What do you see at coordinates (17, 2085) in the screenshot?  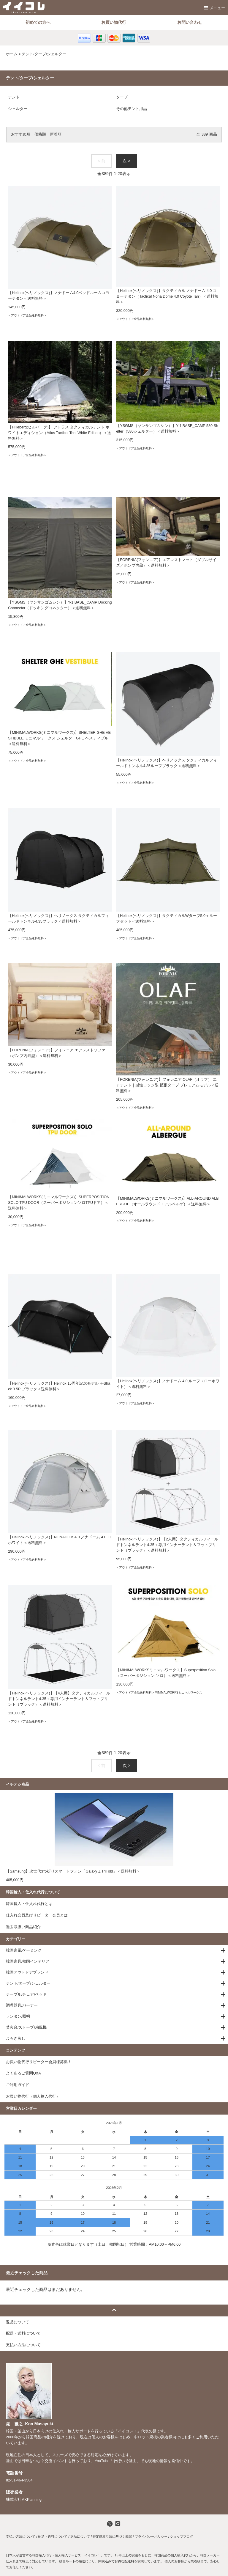 I see `ご利用ガイド` at bounding box center [17, 2085].